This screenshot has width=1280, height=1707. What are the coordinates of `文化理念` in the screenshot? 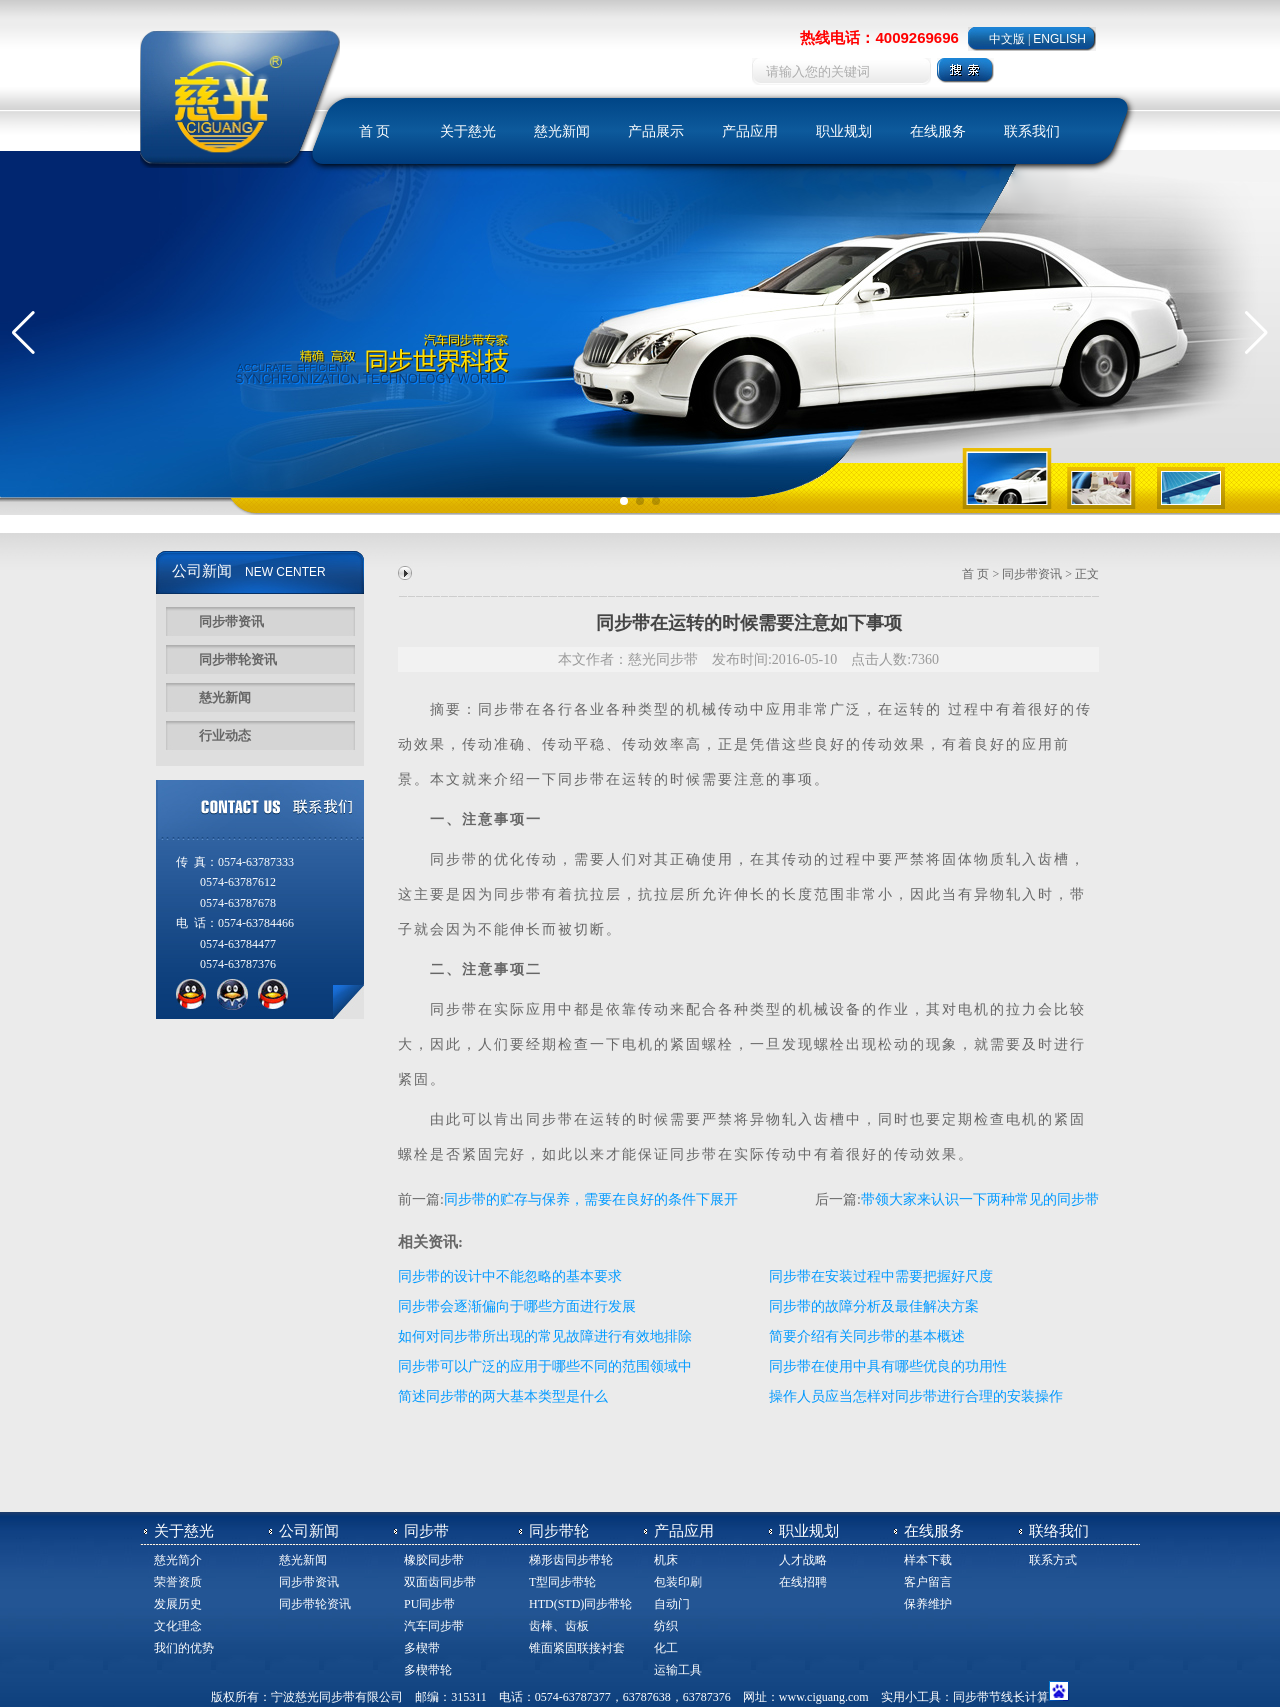 It's located at (178, 1626).